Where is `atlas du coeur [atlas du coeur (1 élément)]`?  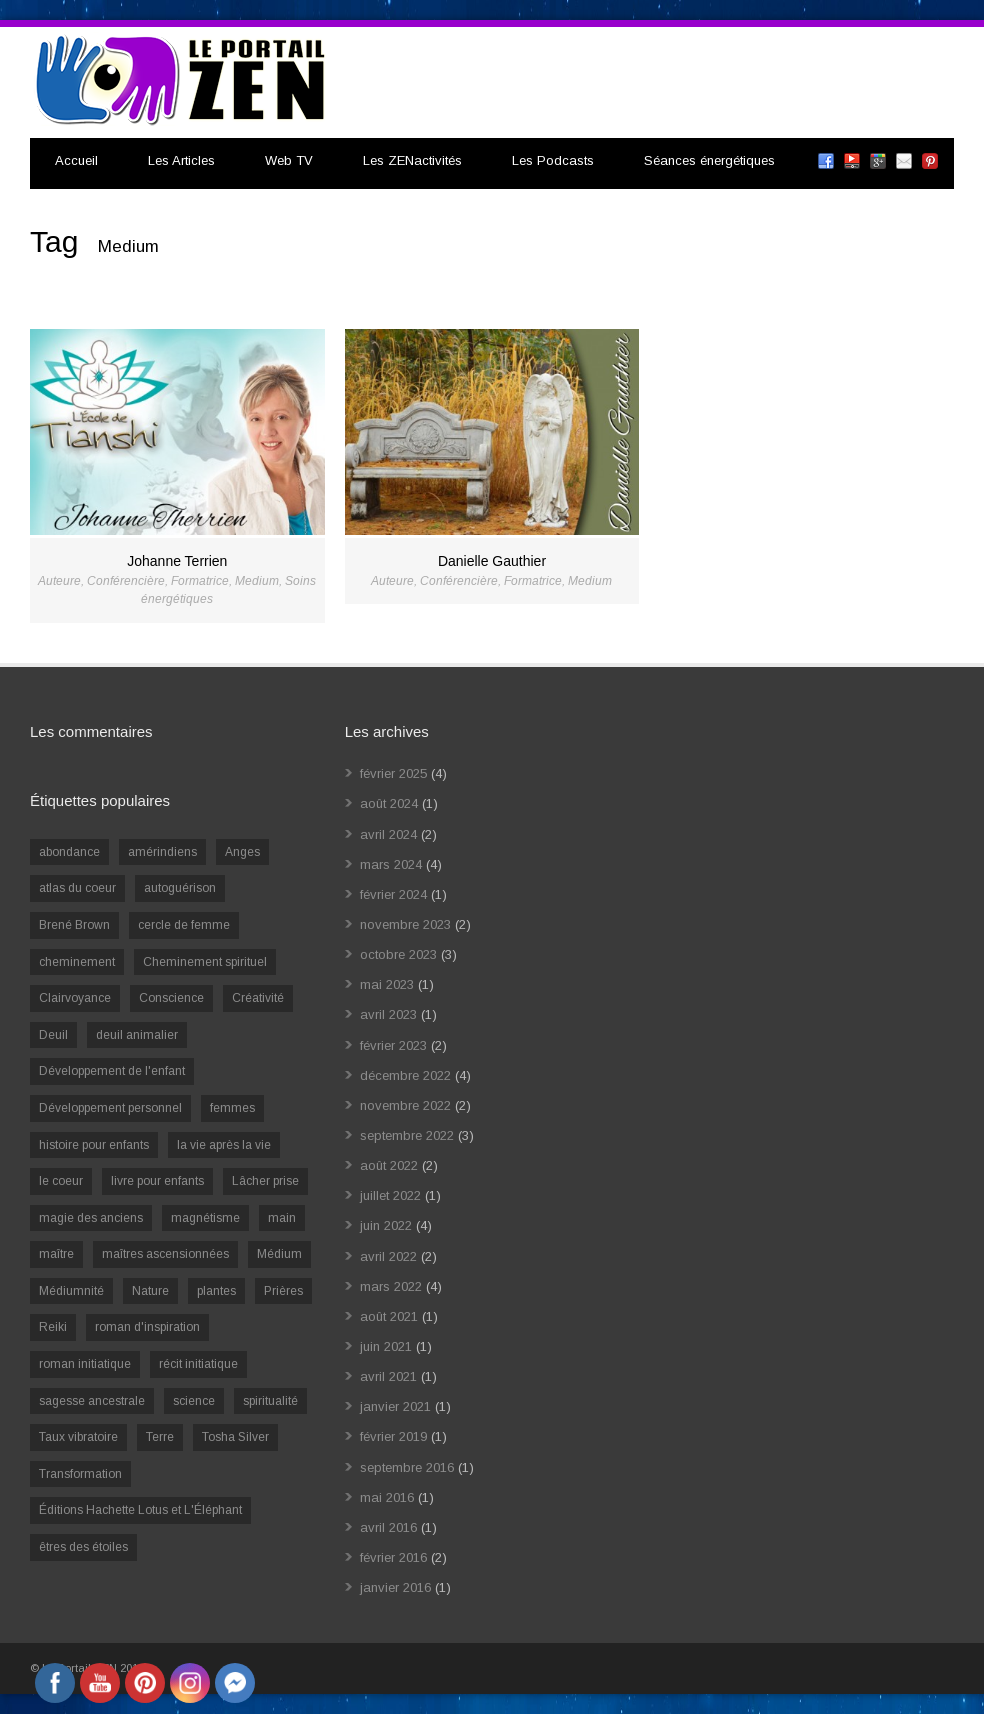 atlas du coeur [atlas du coeur (1 élément)] is located at coordinates (77, 888).